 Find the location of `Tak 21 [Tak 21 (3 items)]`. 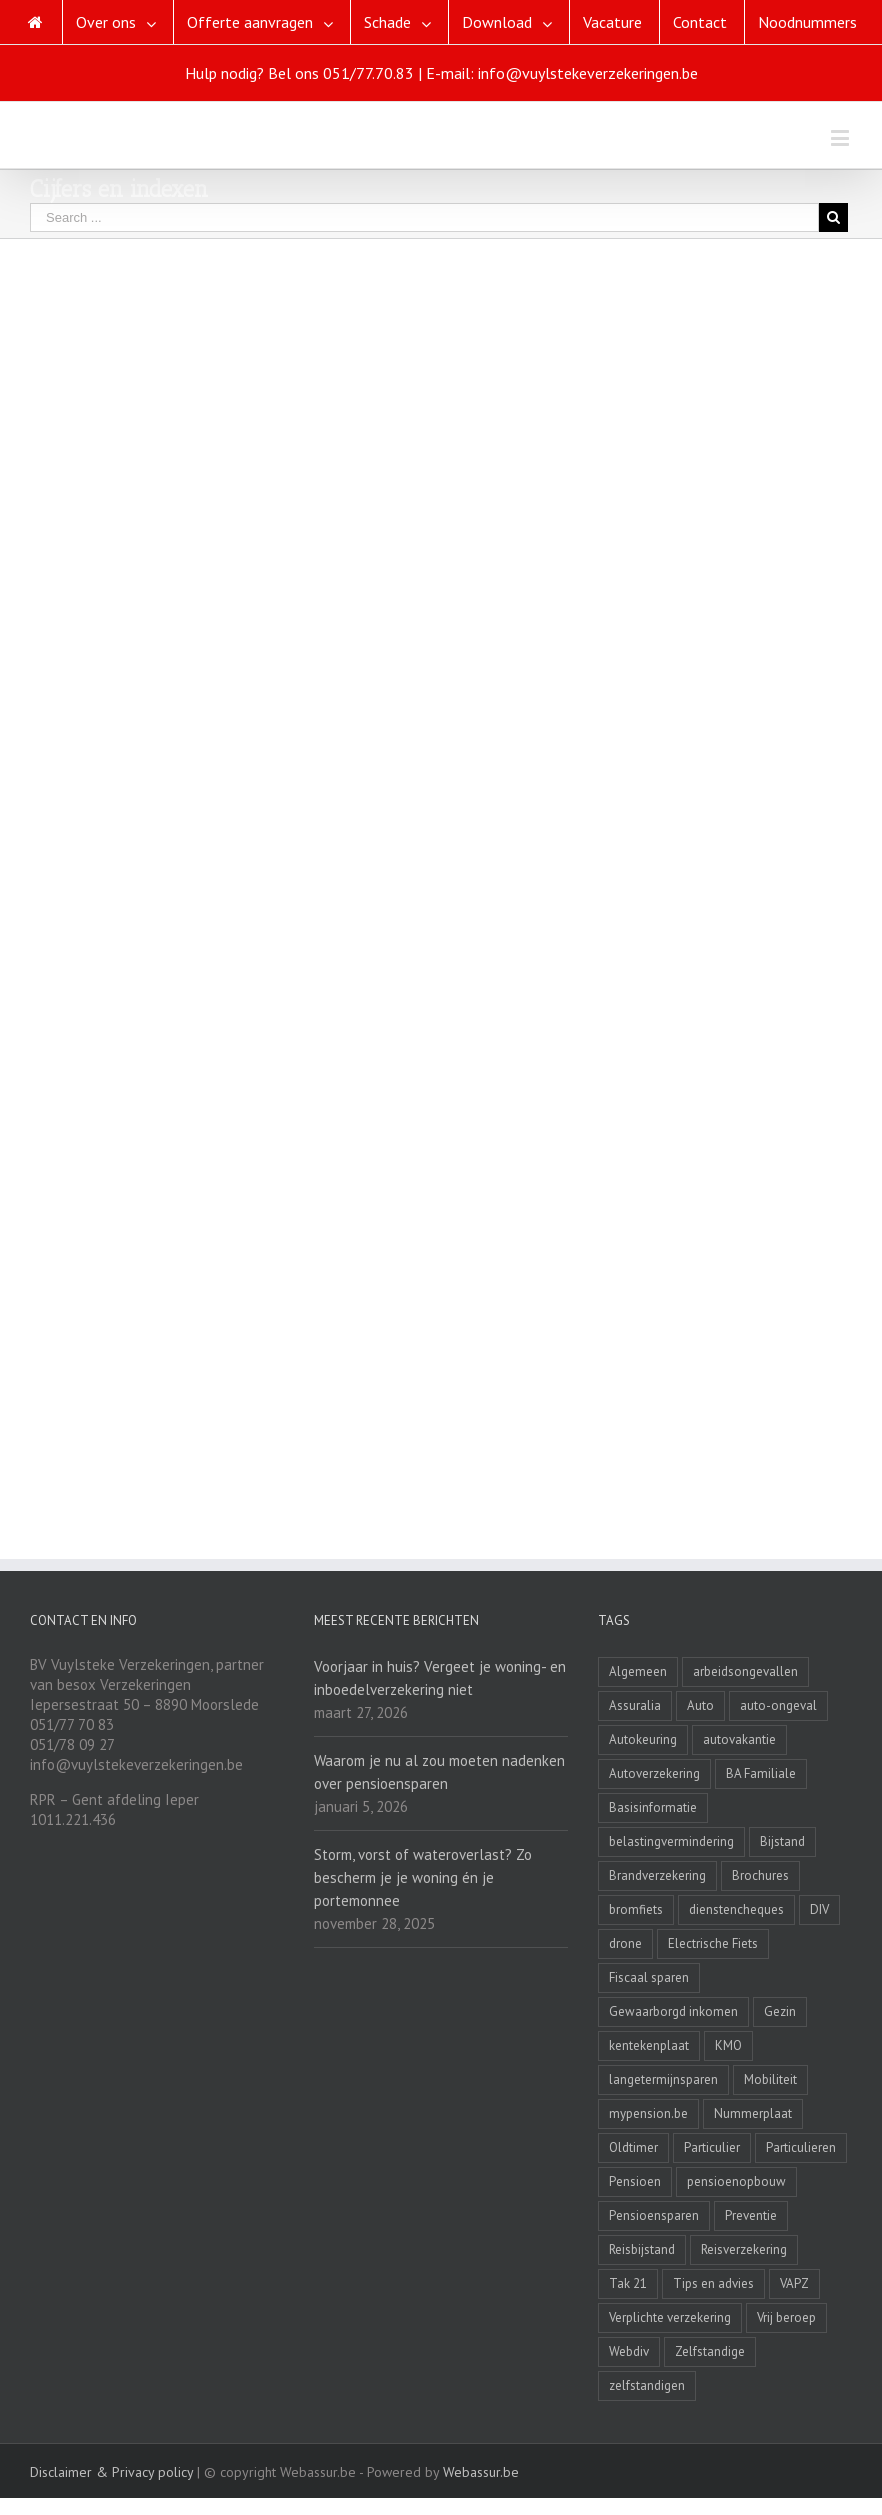

Tak 21 [Tak 21 (3 items)] is located at coordinates (628, 2283).